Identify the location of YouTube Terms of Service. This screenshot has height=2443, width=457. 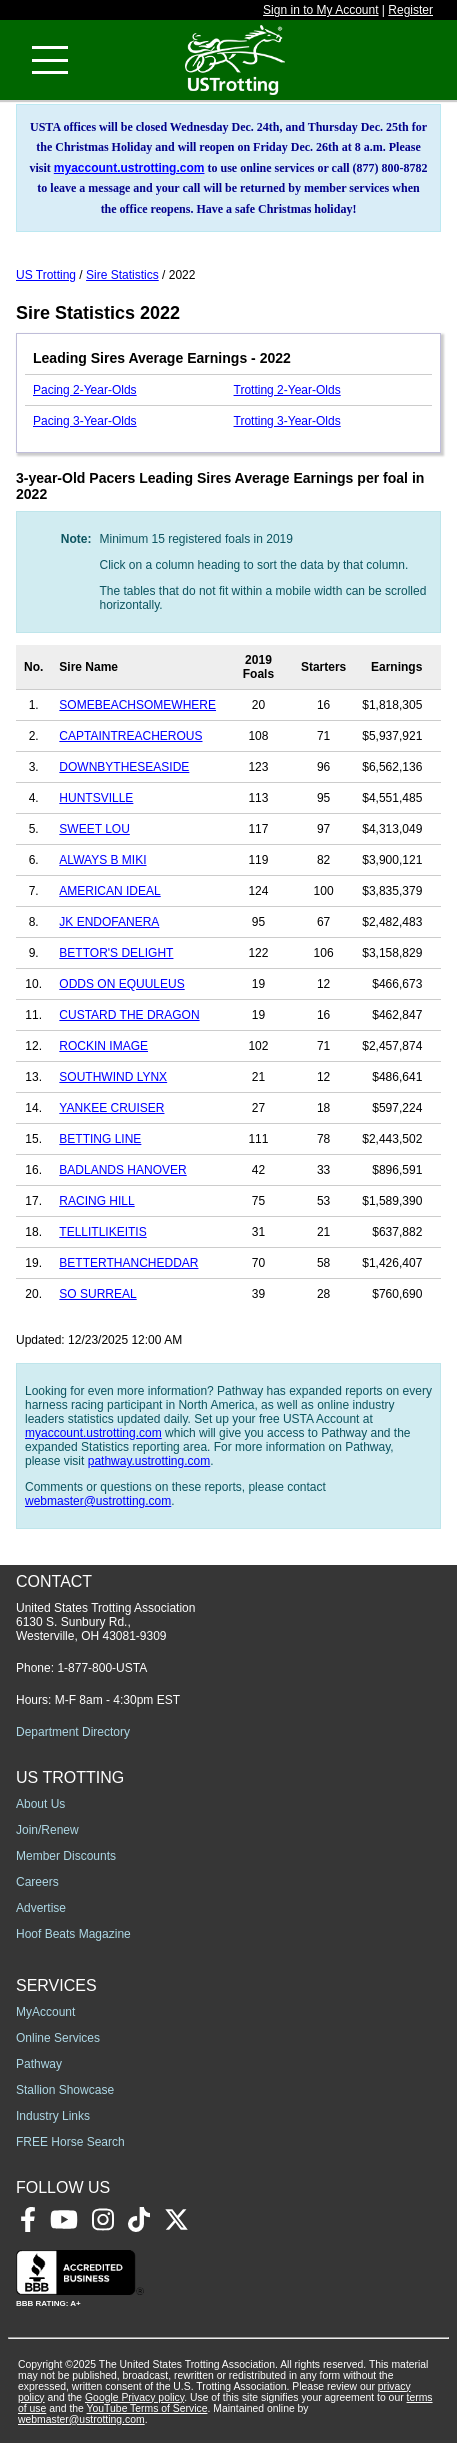
(147, 2408).